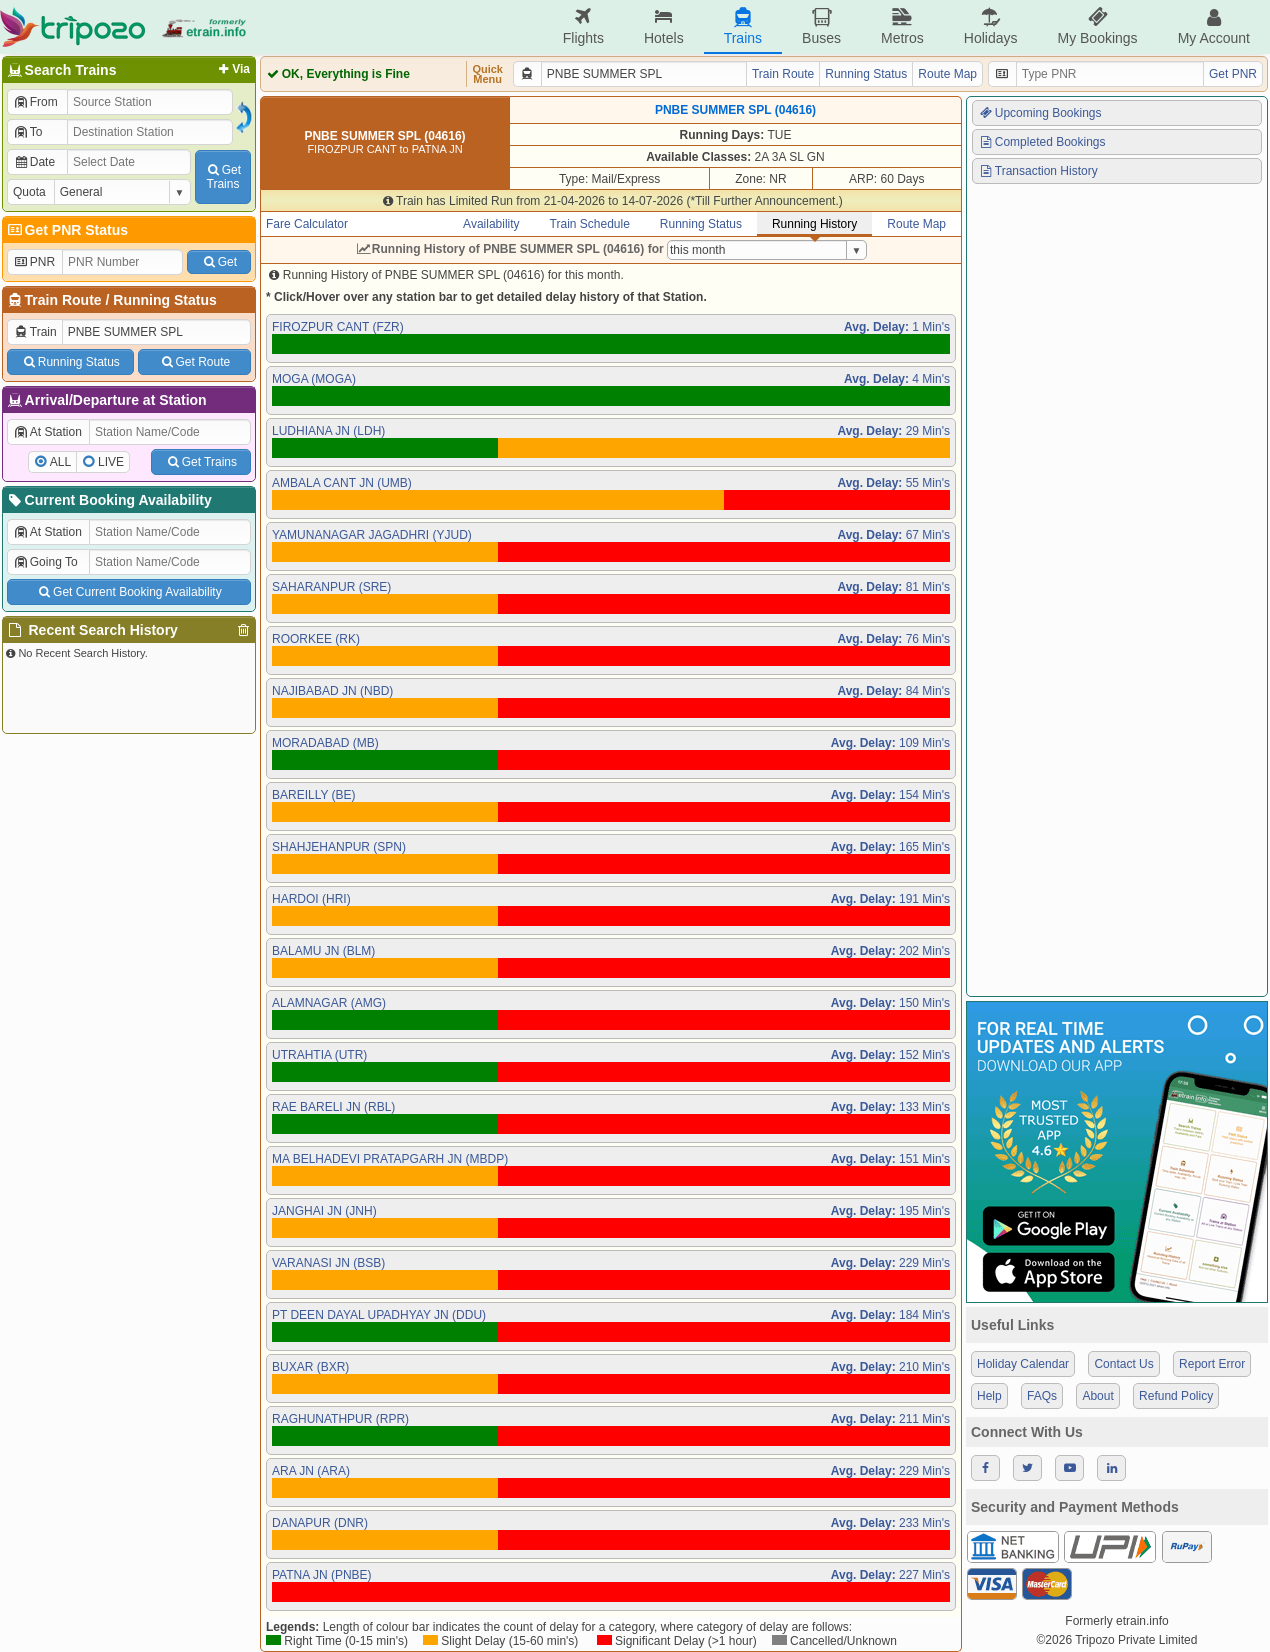 The height and width of the screenshot is (1652, 1270). What do you see at coordinates (947, 74) in the screenshot?
I see `Route Map` at bounding box center [947, 74].